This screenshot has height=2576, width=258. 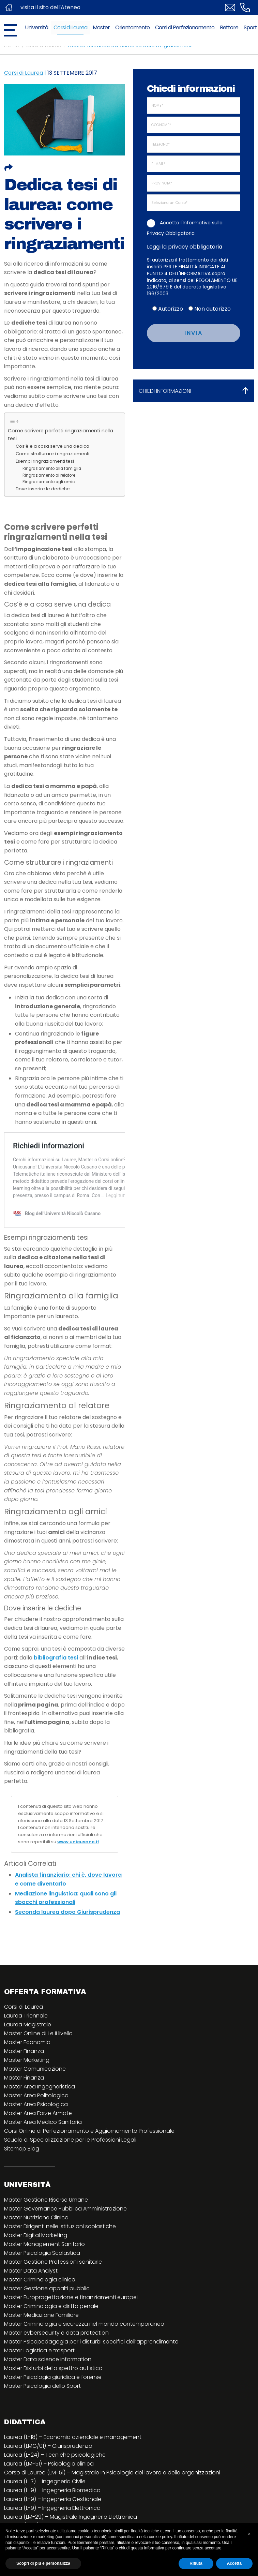 I want to click on Master Economia, so click(x=27, y=2071).